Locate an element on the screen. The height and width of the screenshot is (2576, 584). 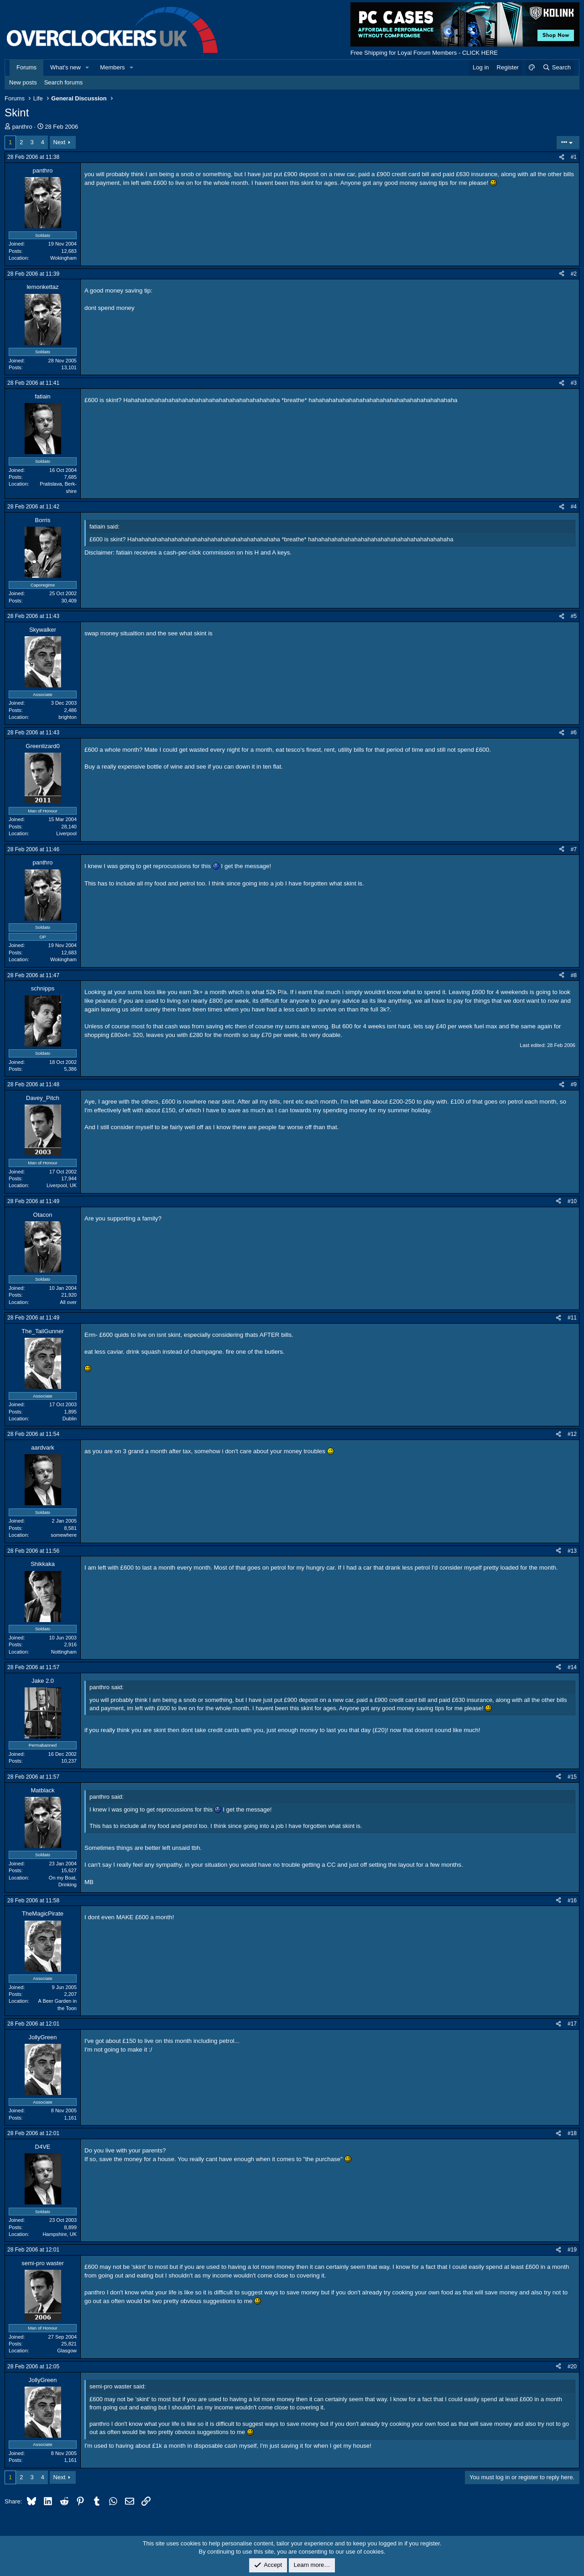
#7 is located at coordinates (574, 849).